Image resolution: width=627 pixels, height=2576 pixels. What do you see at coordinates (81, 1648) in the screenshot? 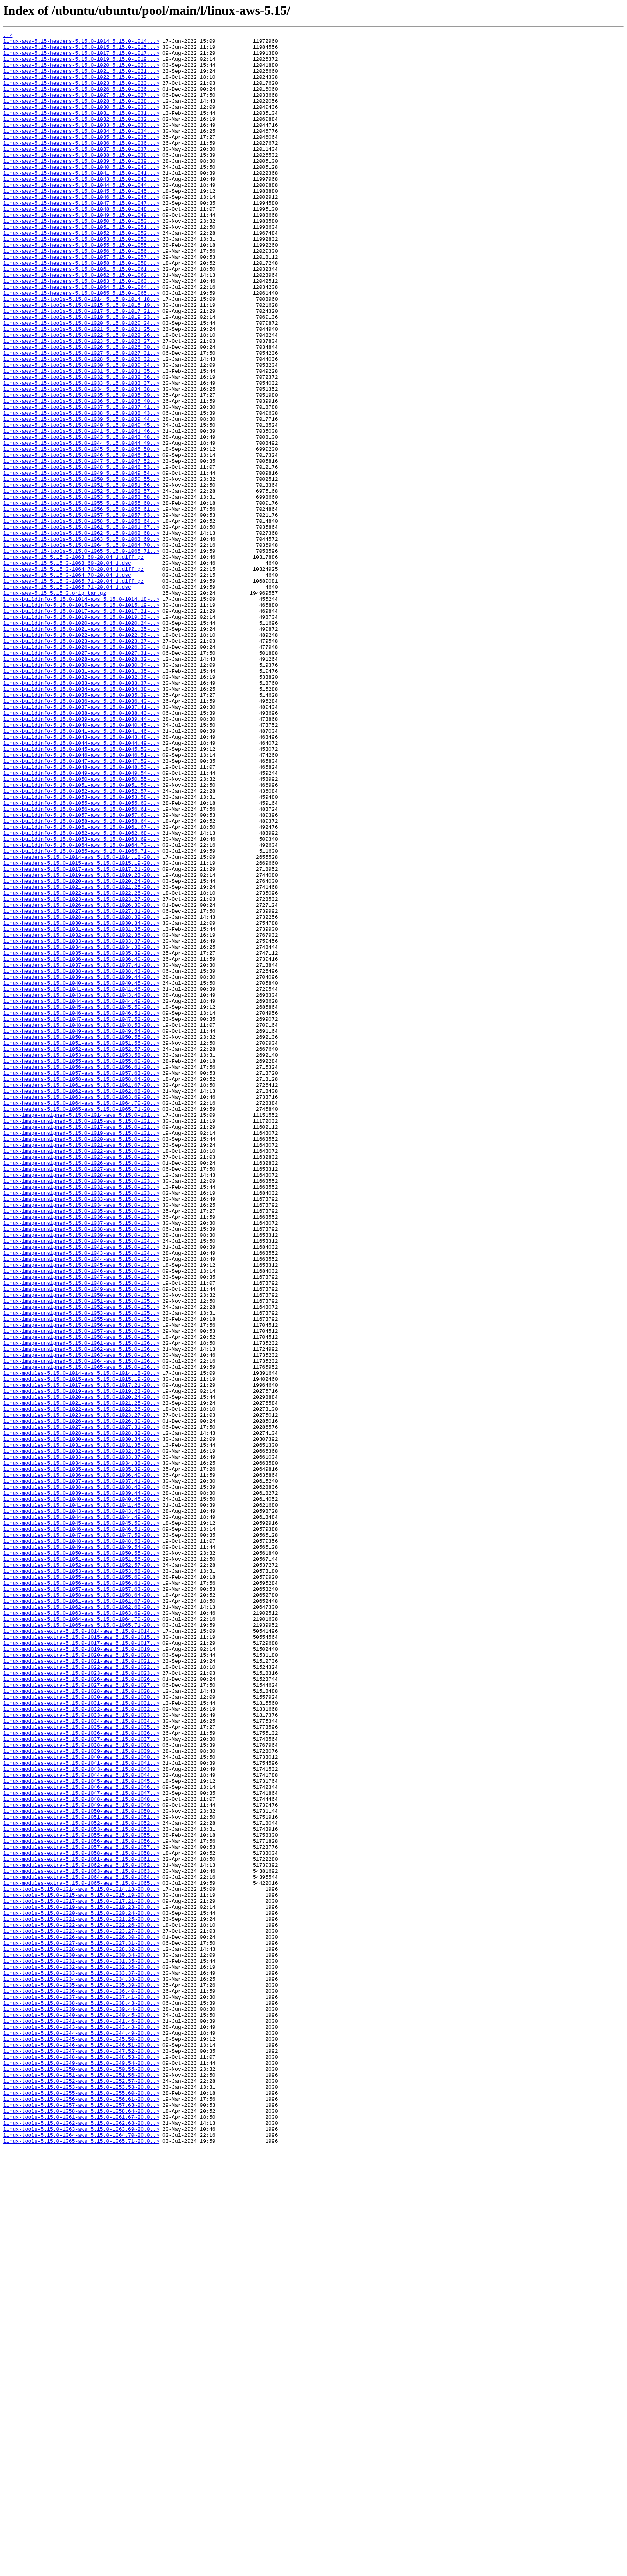
I see `linux-modules-5.15.0-1015-aws_5.15.0-1015.19~20..>` at bounding box center [81, 1648].